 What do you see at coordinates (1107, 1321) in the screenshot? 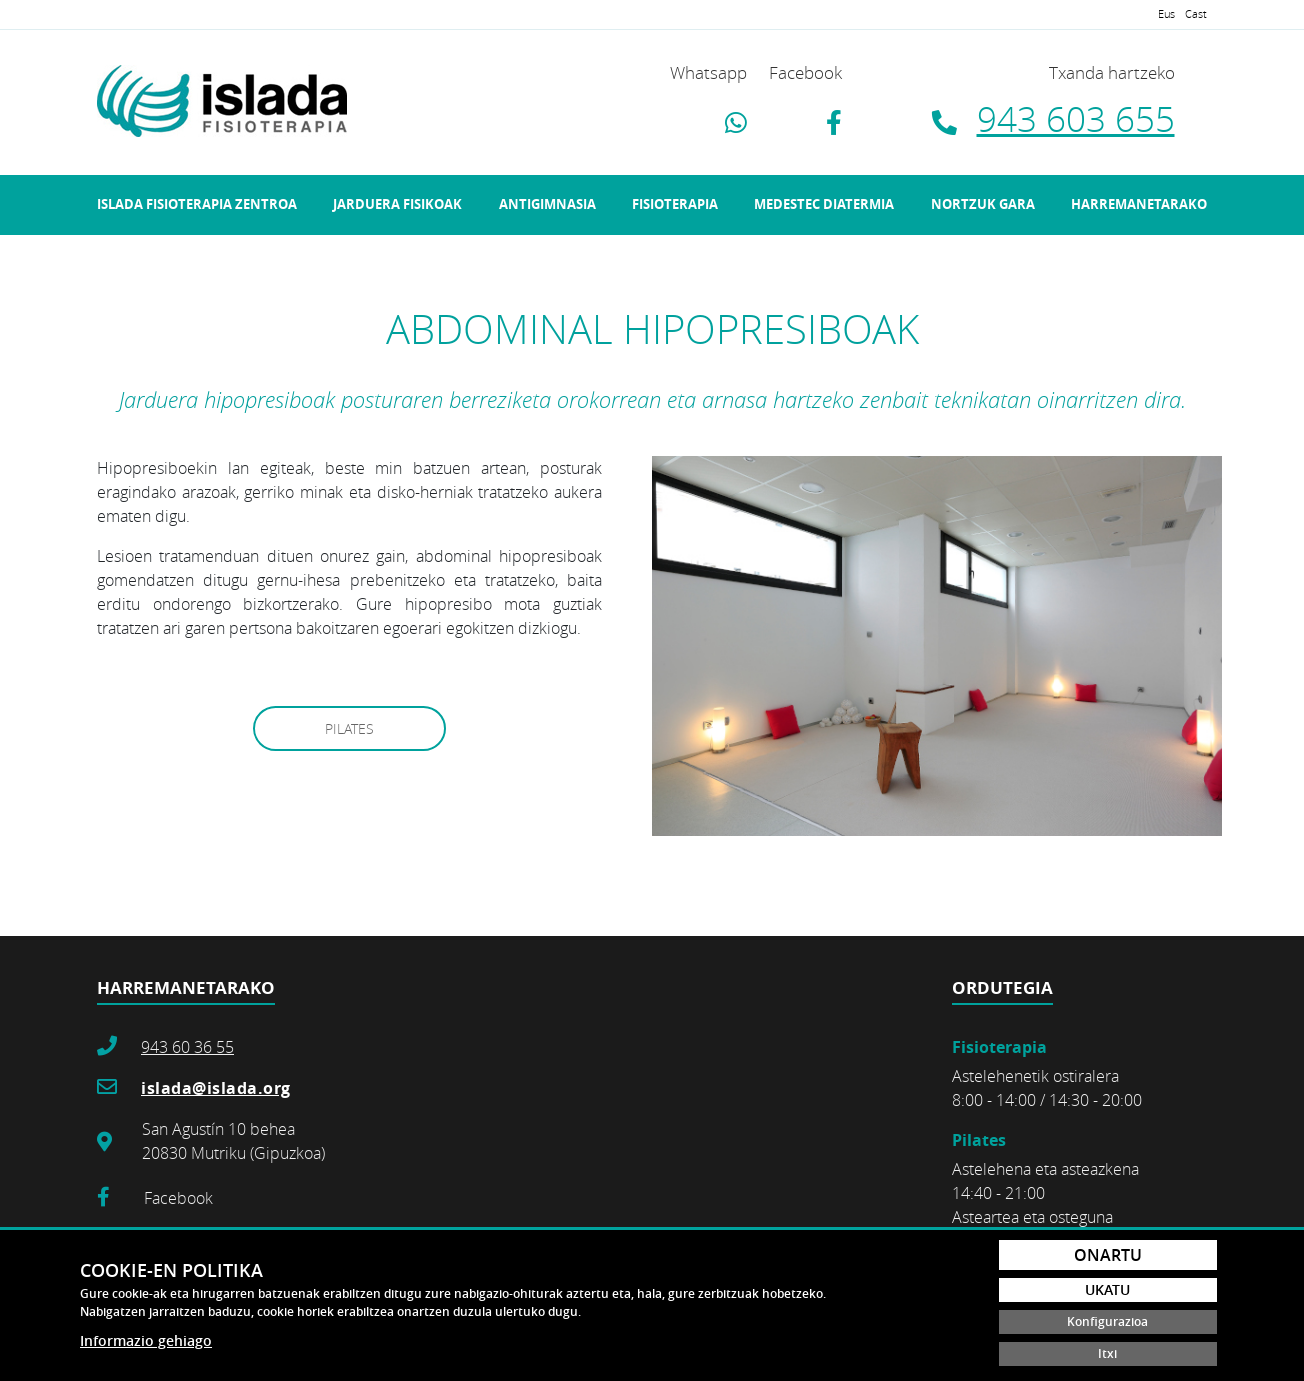
I see `Konfigurazioa` at bounding box center [1107, 1321].